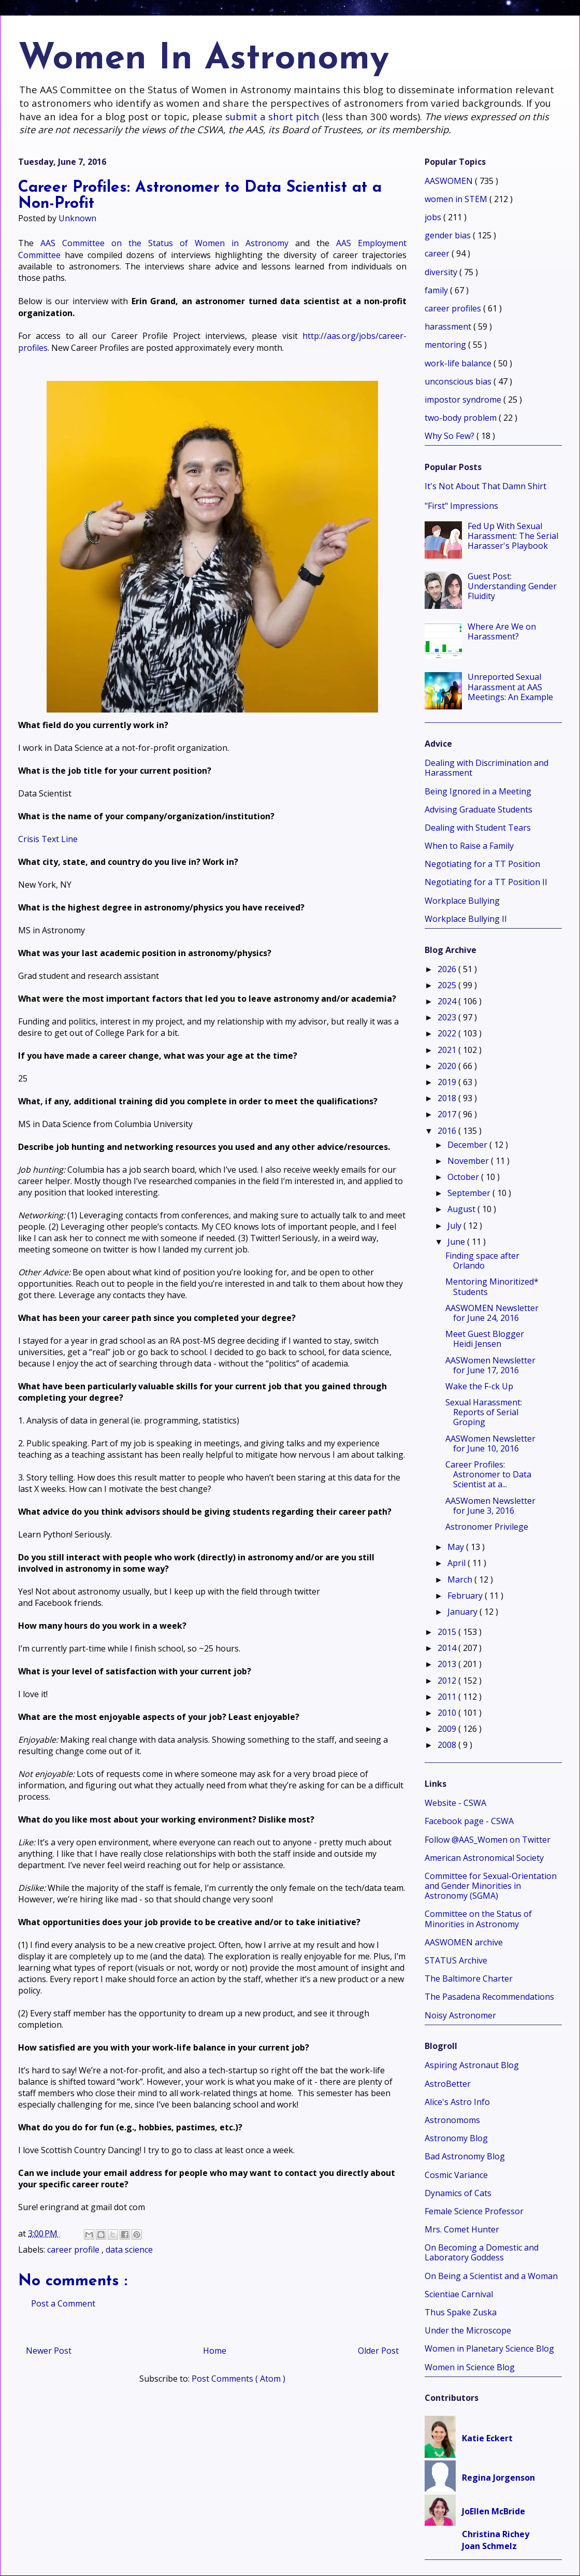 Image resolution: width=580 pixels, height=2576 pixels. What do you see at coordinates (472, 2065) in the screenshot?
I see `Aspiring Astronaut Blog` at bounding box center [472, 2065].